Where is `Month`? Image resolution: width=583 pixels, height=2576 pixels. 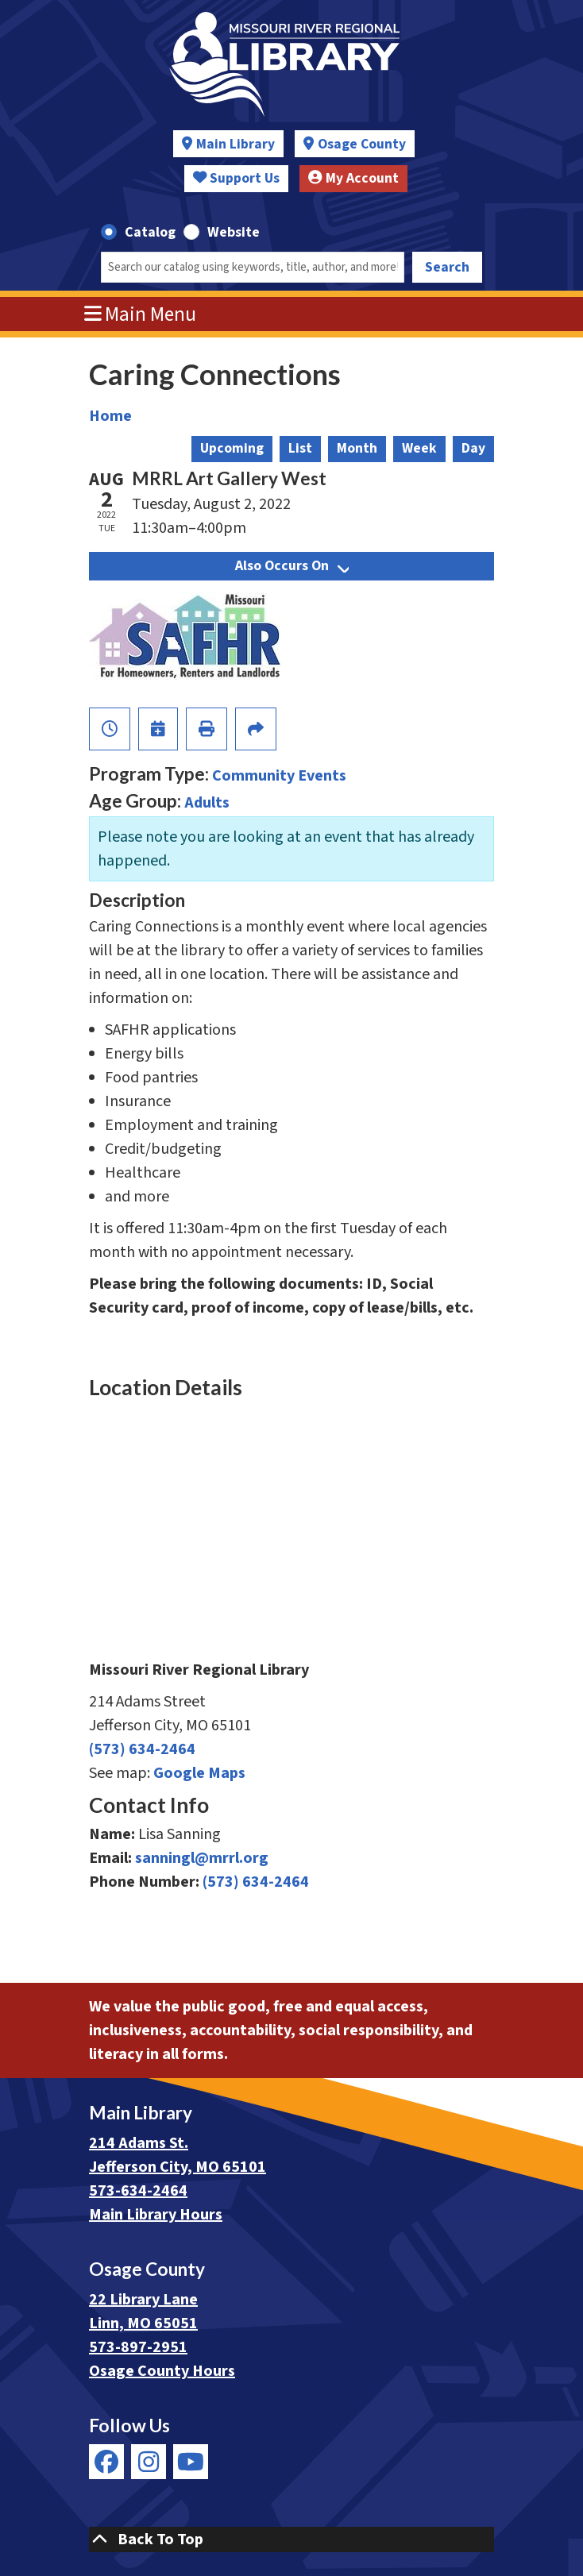
Month is located at coordinates (357, 448).